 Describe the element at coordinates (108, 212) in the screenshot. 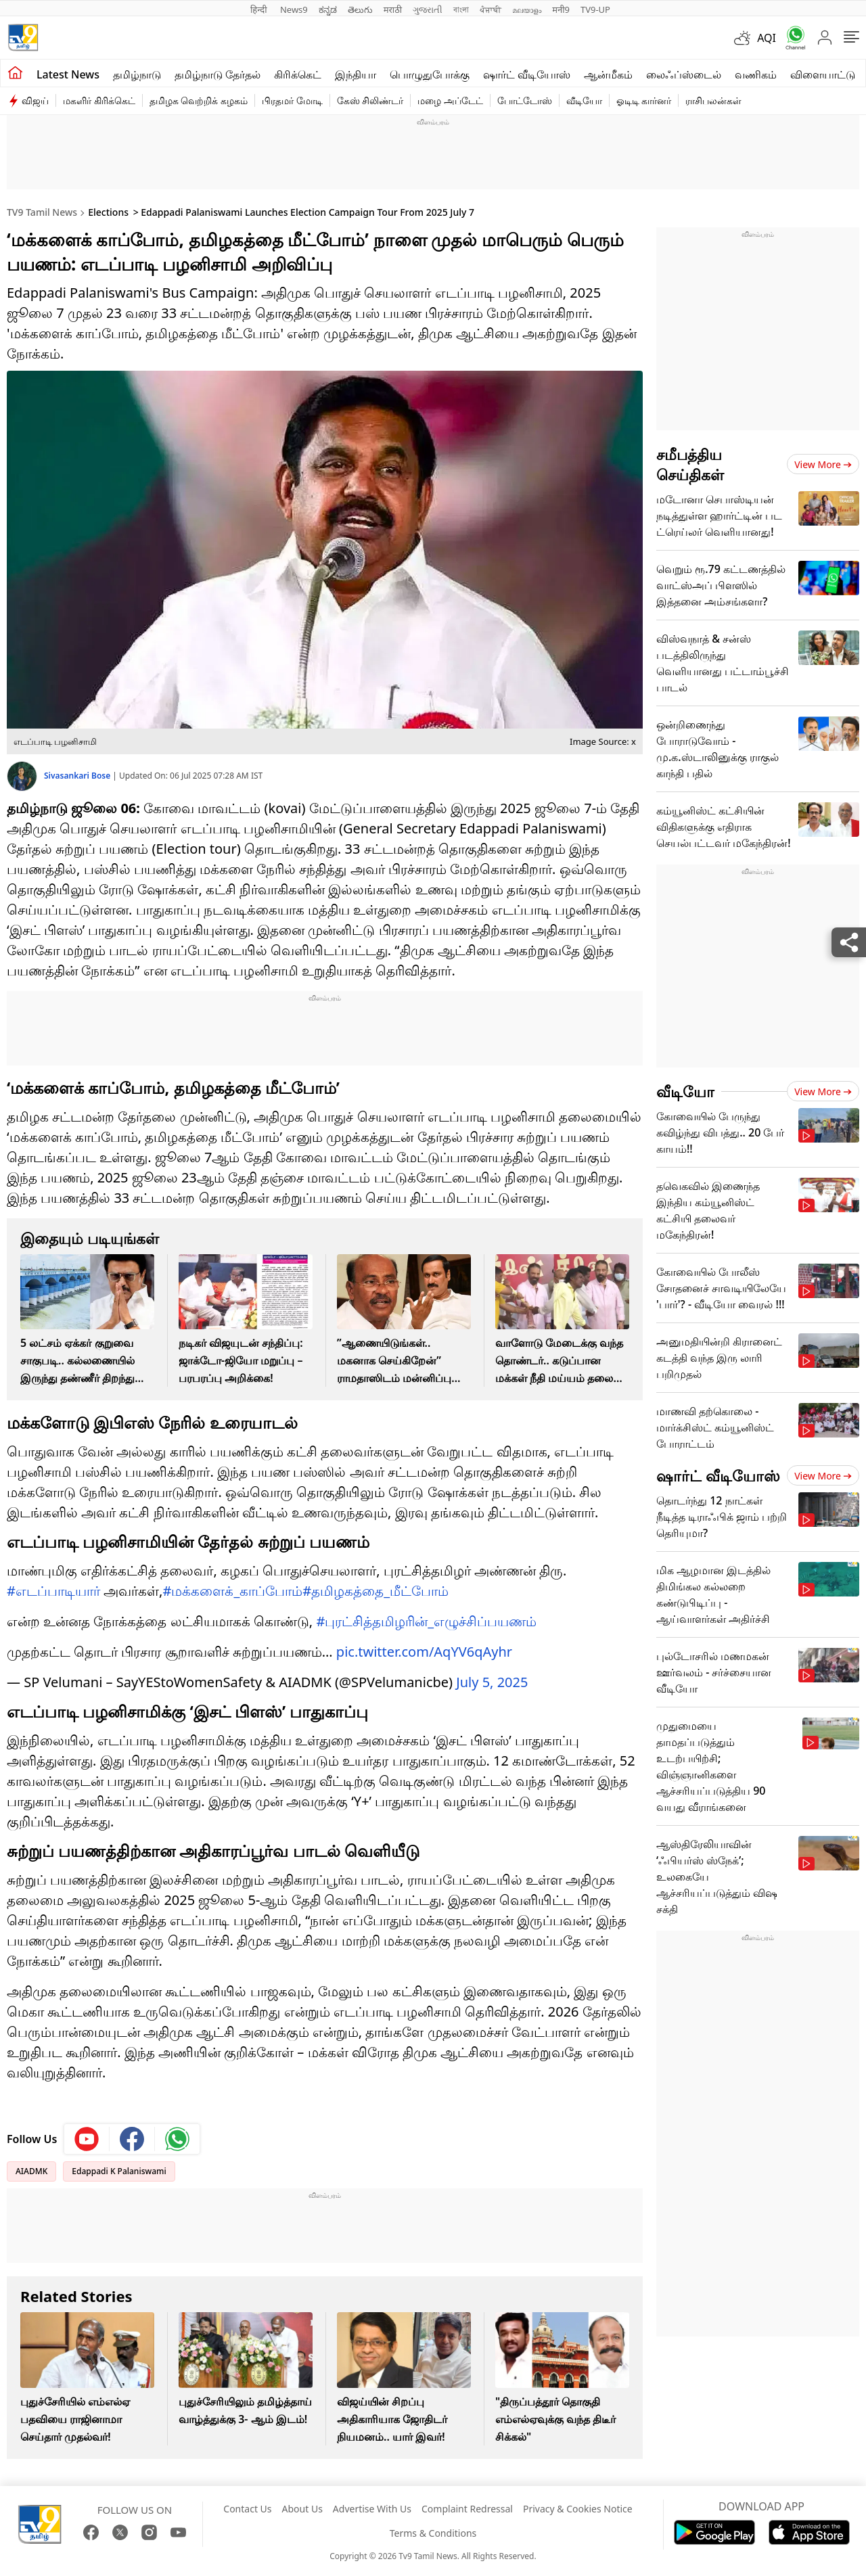

I see `Elections` at that location.